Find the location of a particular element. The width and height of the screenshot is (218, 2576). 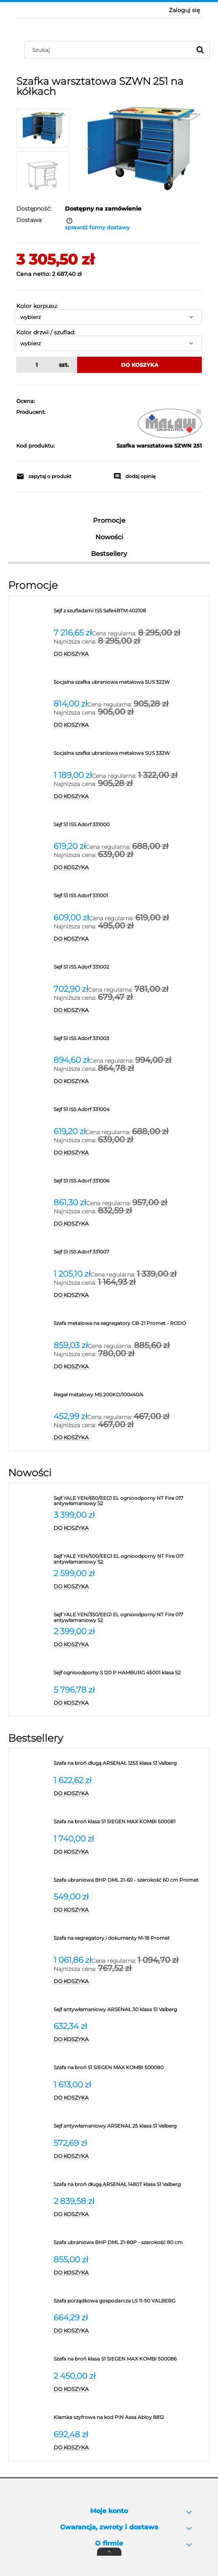

[Przejdź do produktu Szafa ubraniowa BHP DML 21-60 - szerokość 60 cm Promet] is located at coordinates (129, 1883).